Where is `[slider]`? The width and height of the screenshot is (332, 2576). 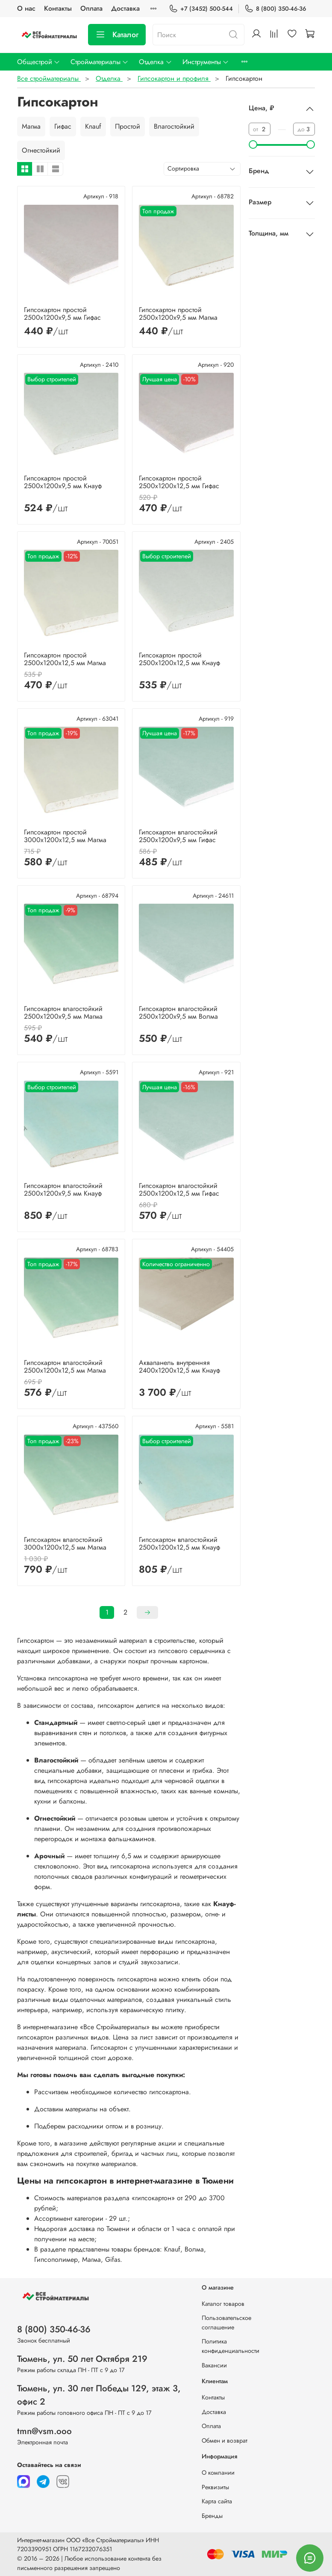 [slider] is located at coordinates (253, 144).